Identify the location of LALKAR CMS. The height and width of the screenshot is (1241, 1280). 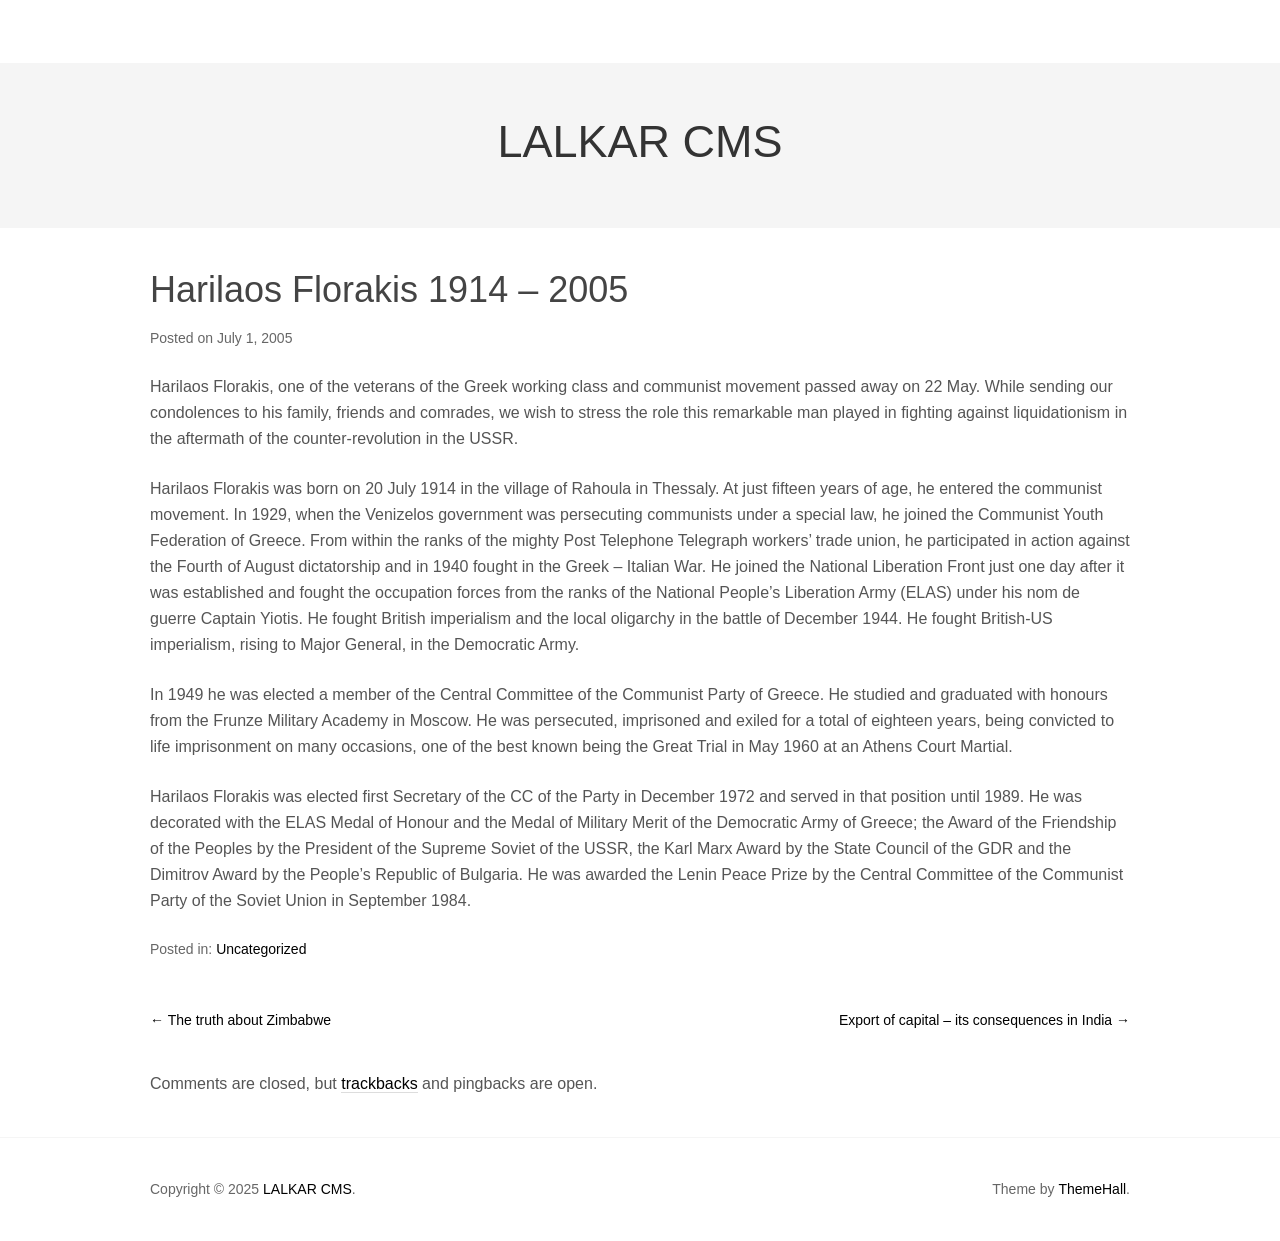
(639, 141).